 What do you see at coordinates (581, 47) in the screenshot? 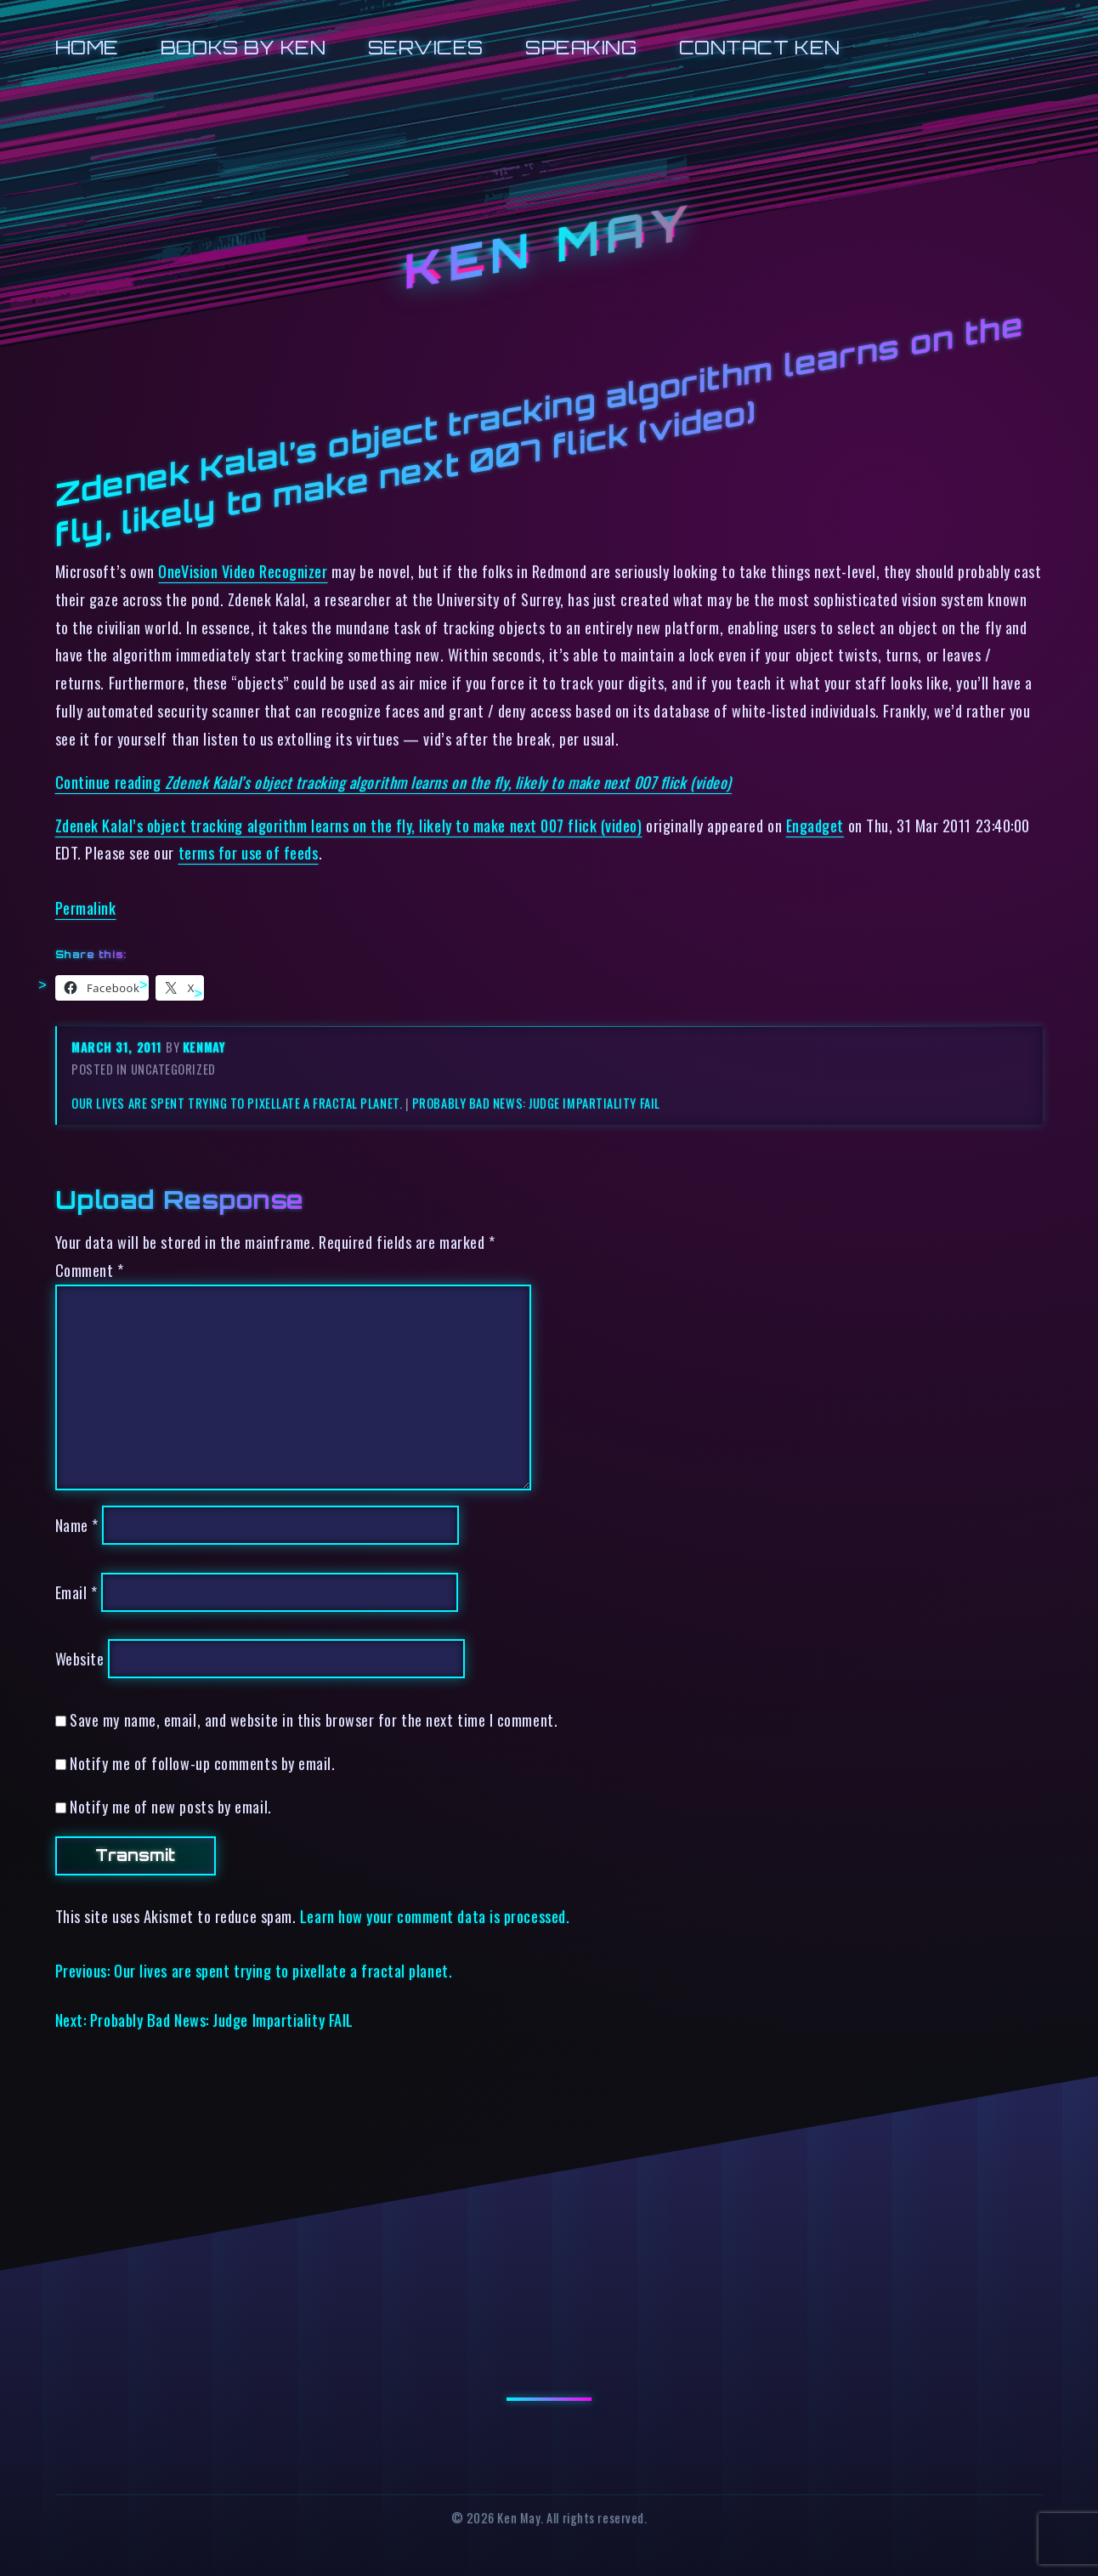
I see `Speaking` at bounding box center [581, 47].